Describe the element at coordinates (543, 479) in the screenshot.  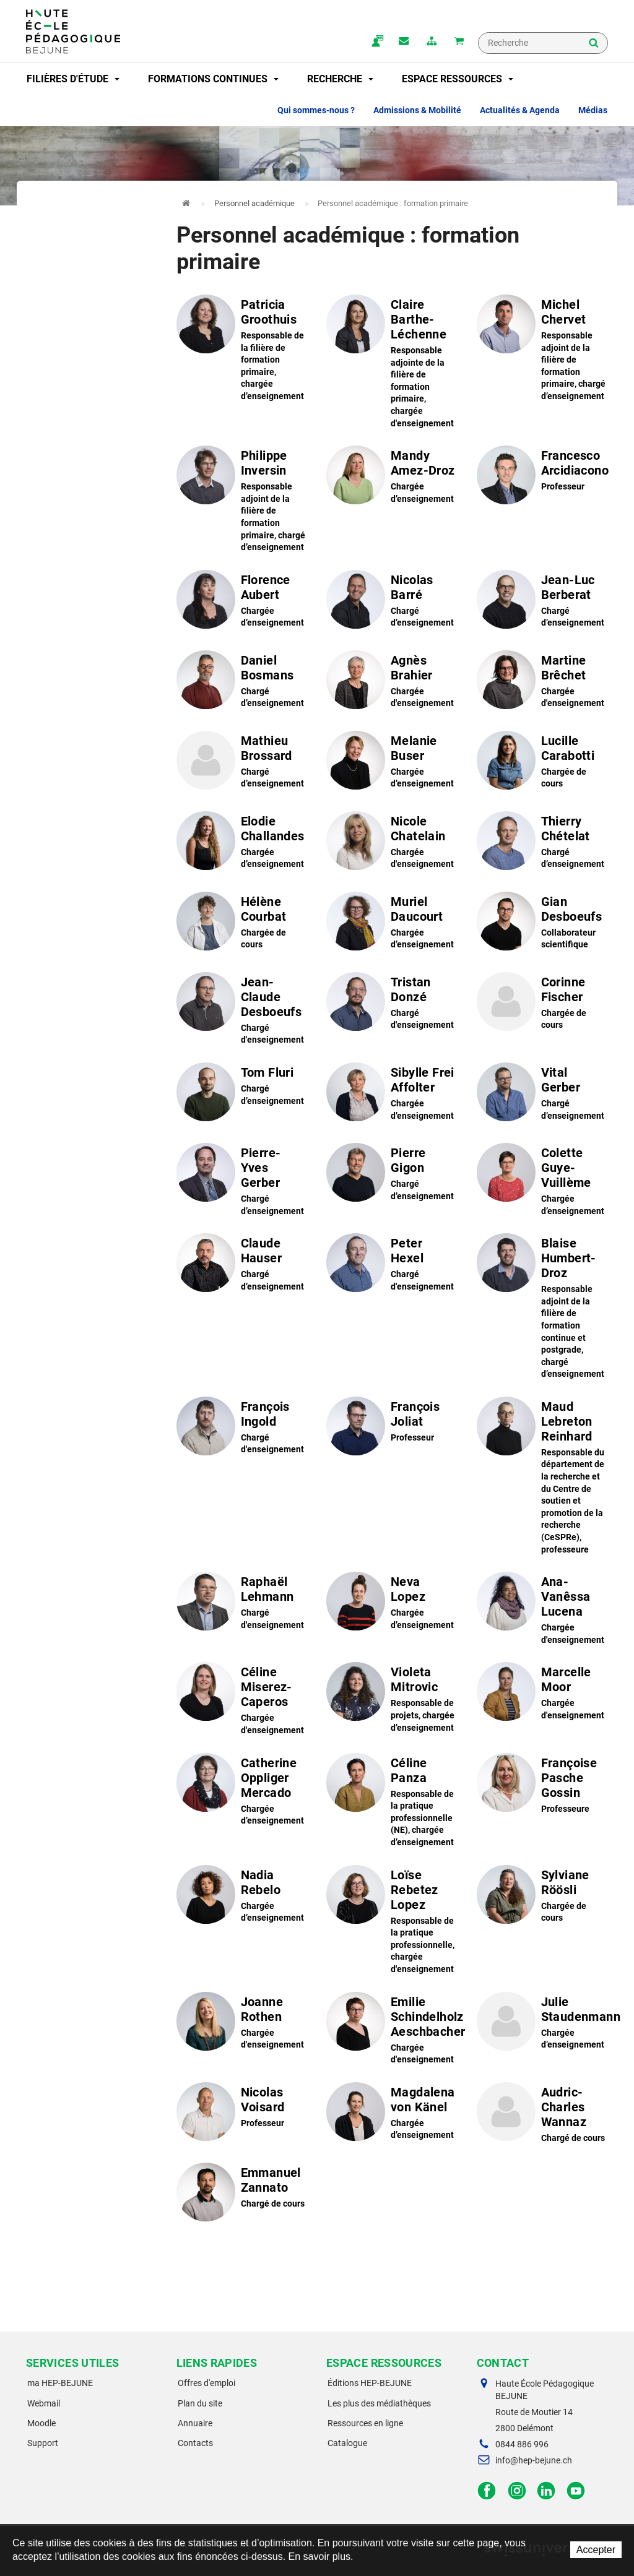
I see `Voir le profil de "Francesco Arcidiacono"` at that location.